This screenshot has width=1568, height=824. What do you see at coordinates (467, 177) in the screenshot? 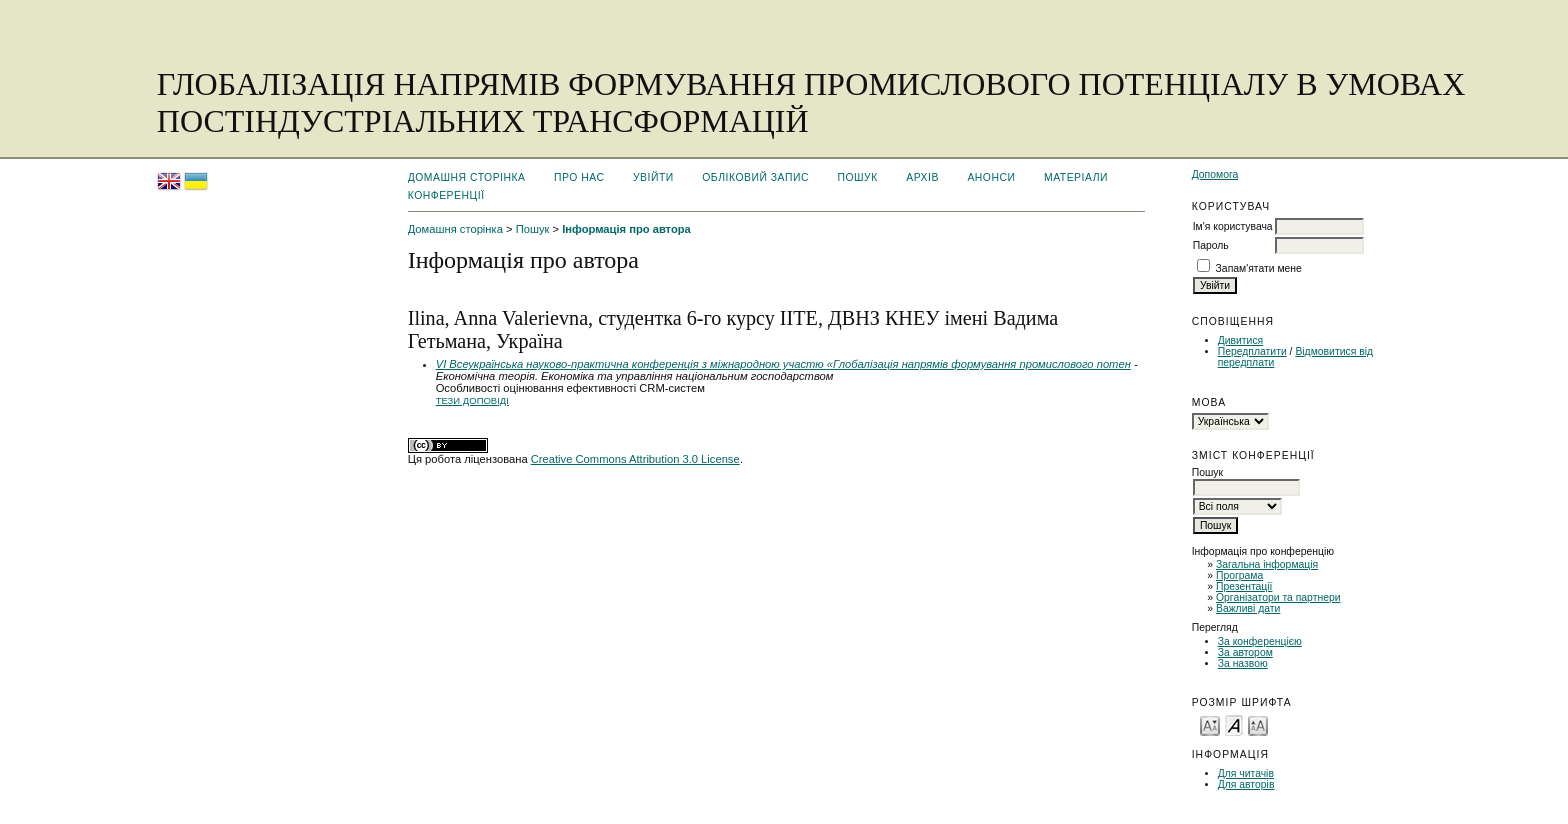
I see `Домашня сторінка` at bounding box center [467, 177].